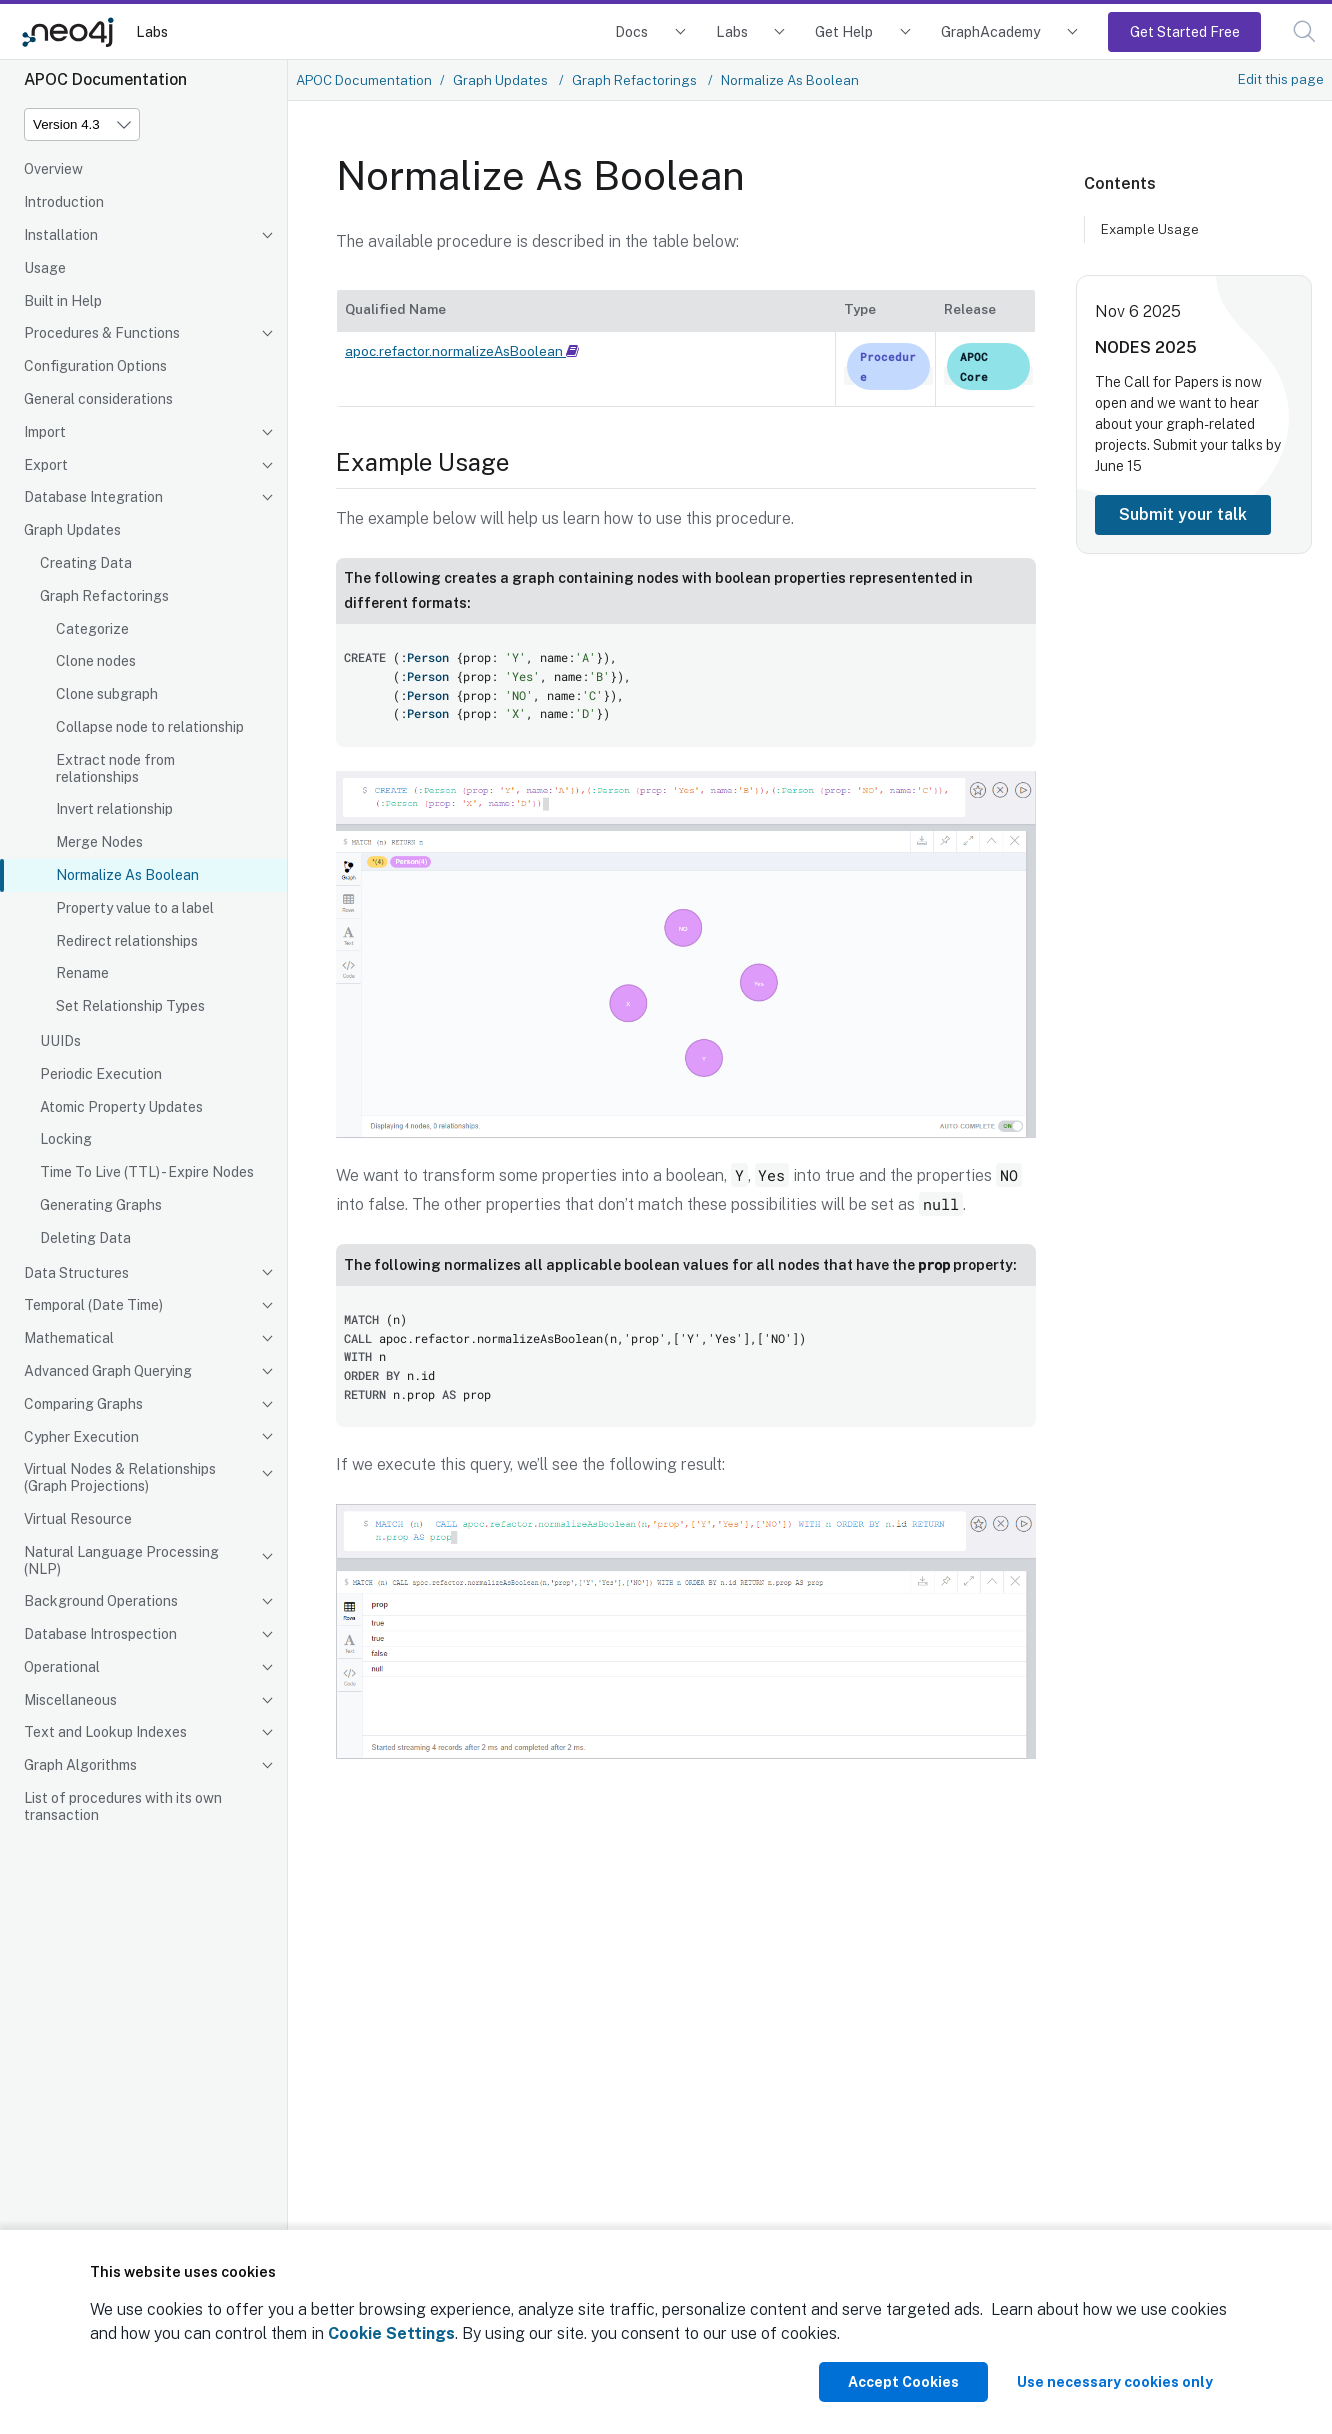 The width and height of the screenshot is (1332, 2434). I want to click on Background Operations, so click(101, 1601).